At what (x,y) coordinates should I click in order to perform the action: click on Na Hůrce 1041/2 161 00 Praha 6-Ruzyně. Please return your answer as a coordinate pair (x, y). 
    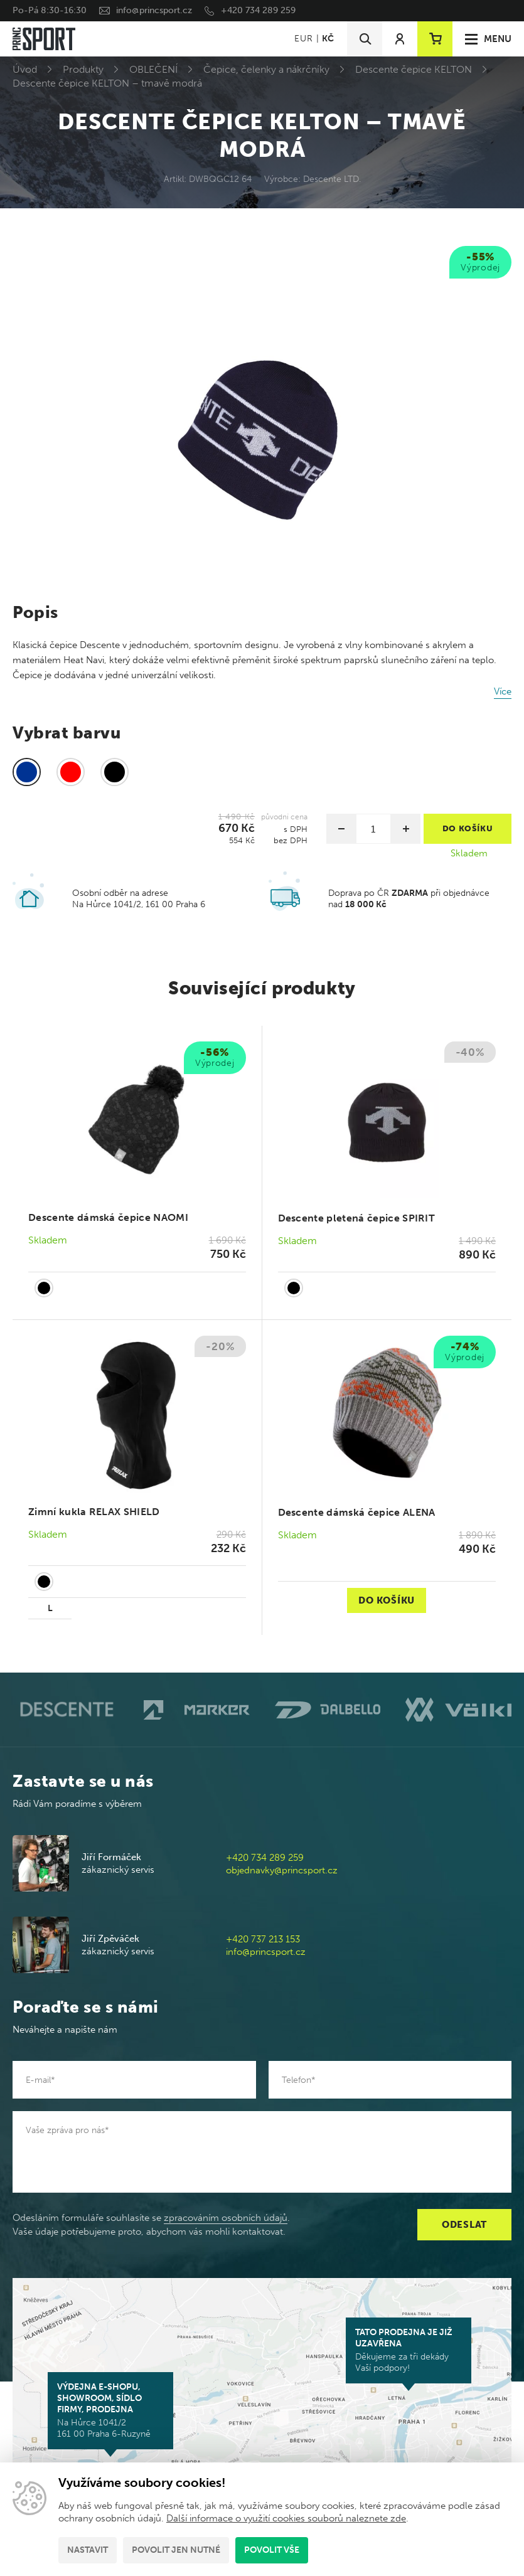
    Looking at the image, I should click on (110, 2410).